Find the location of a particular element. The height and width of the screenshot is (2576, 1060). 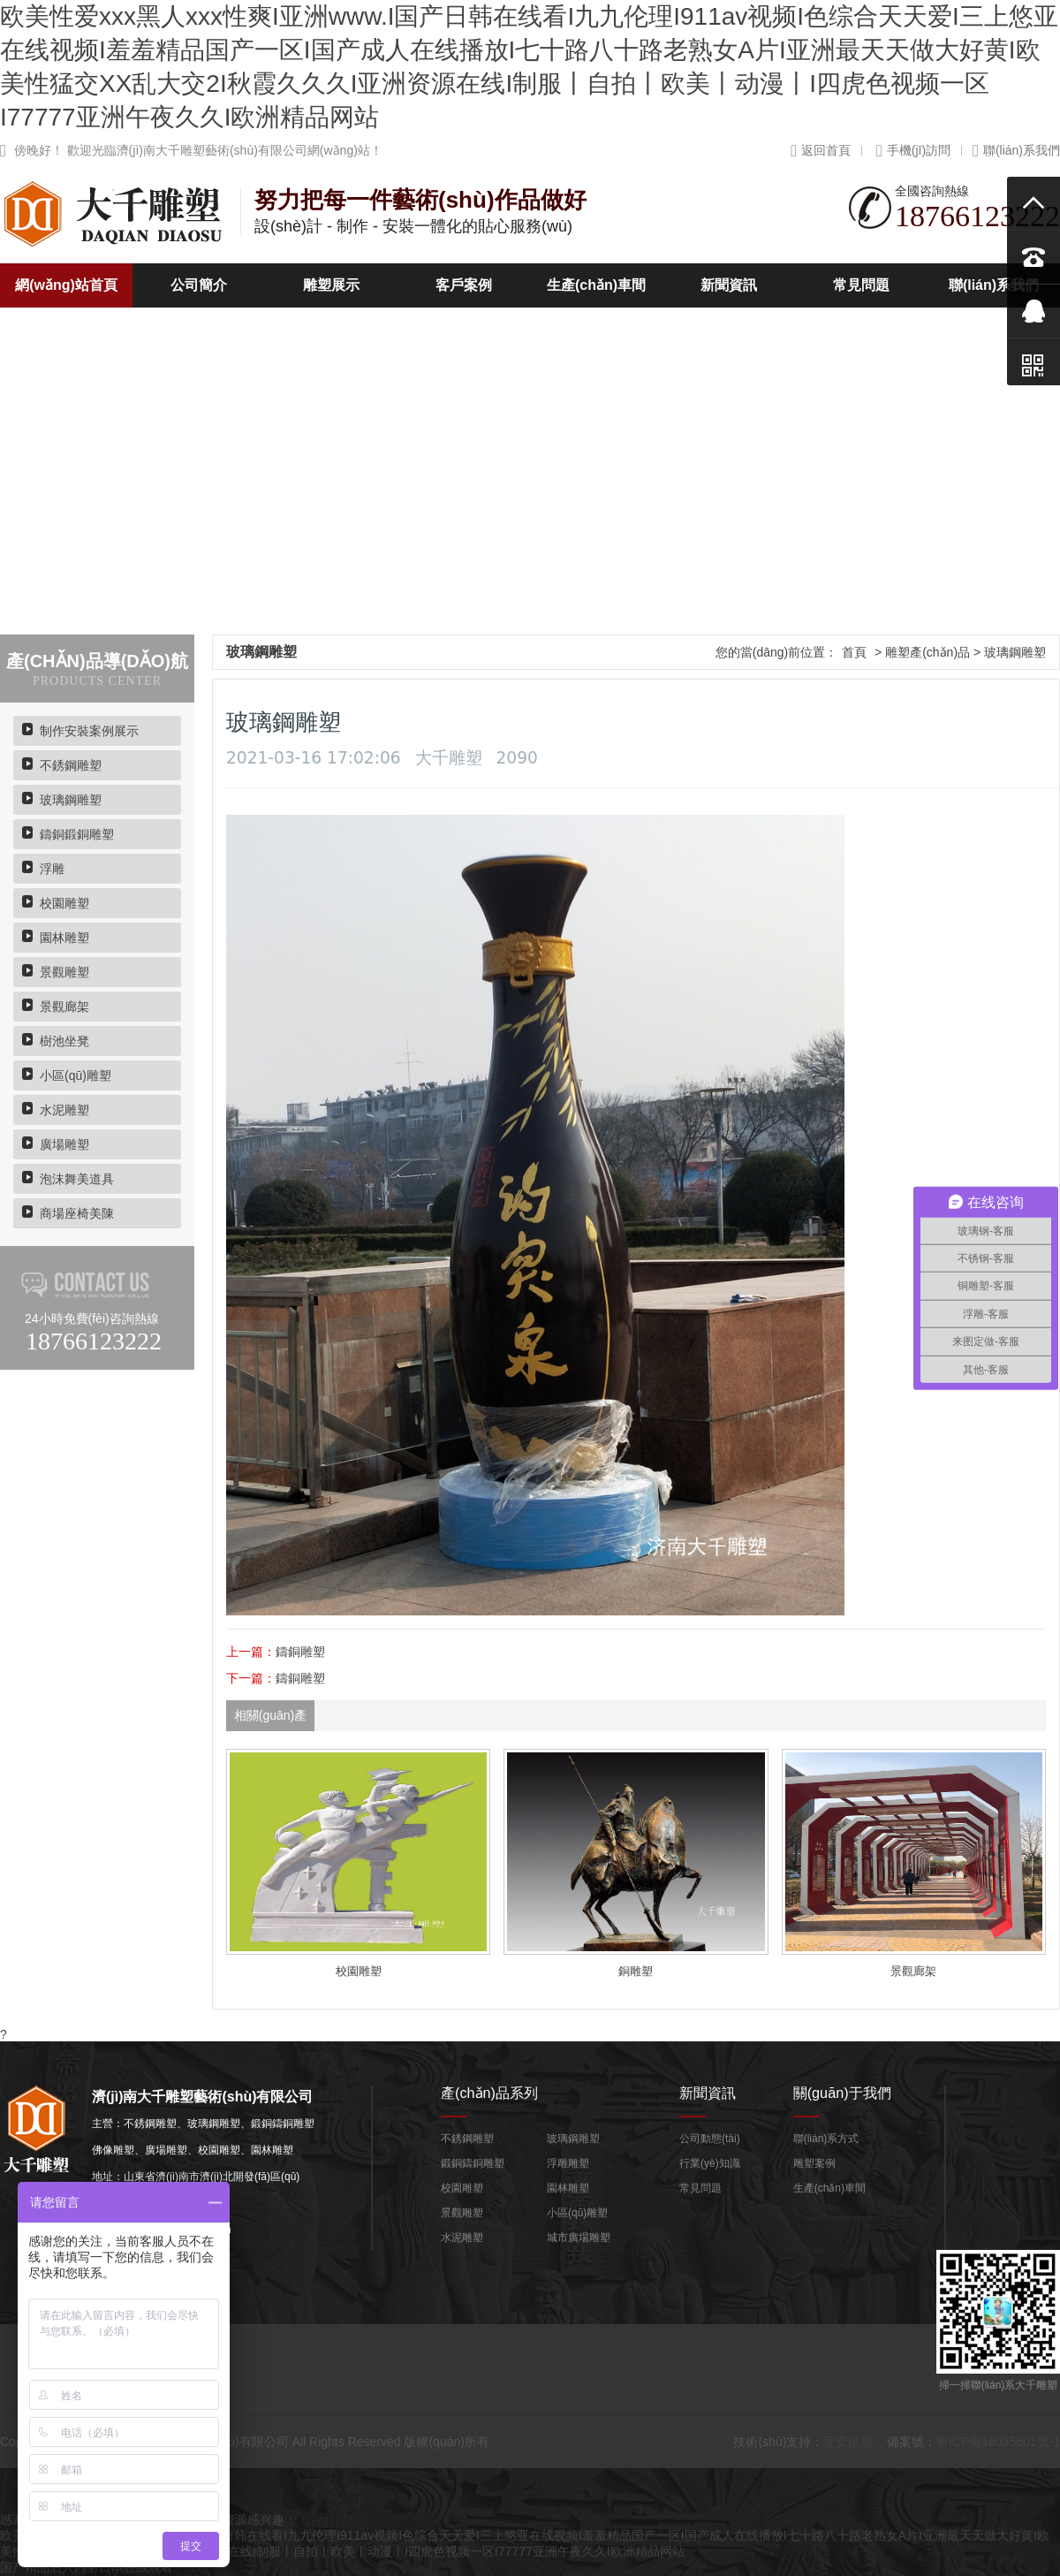

制作安裝案例展示 is located at coordinates (89, 731).